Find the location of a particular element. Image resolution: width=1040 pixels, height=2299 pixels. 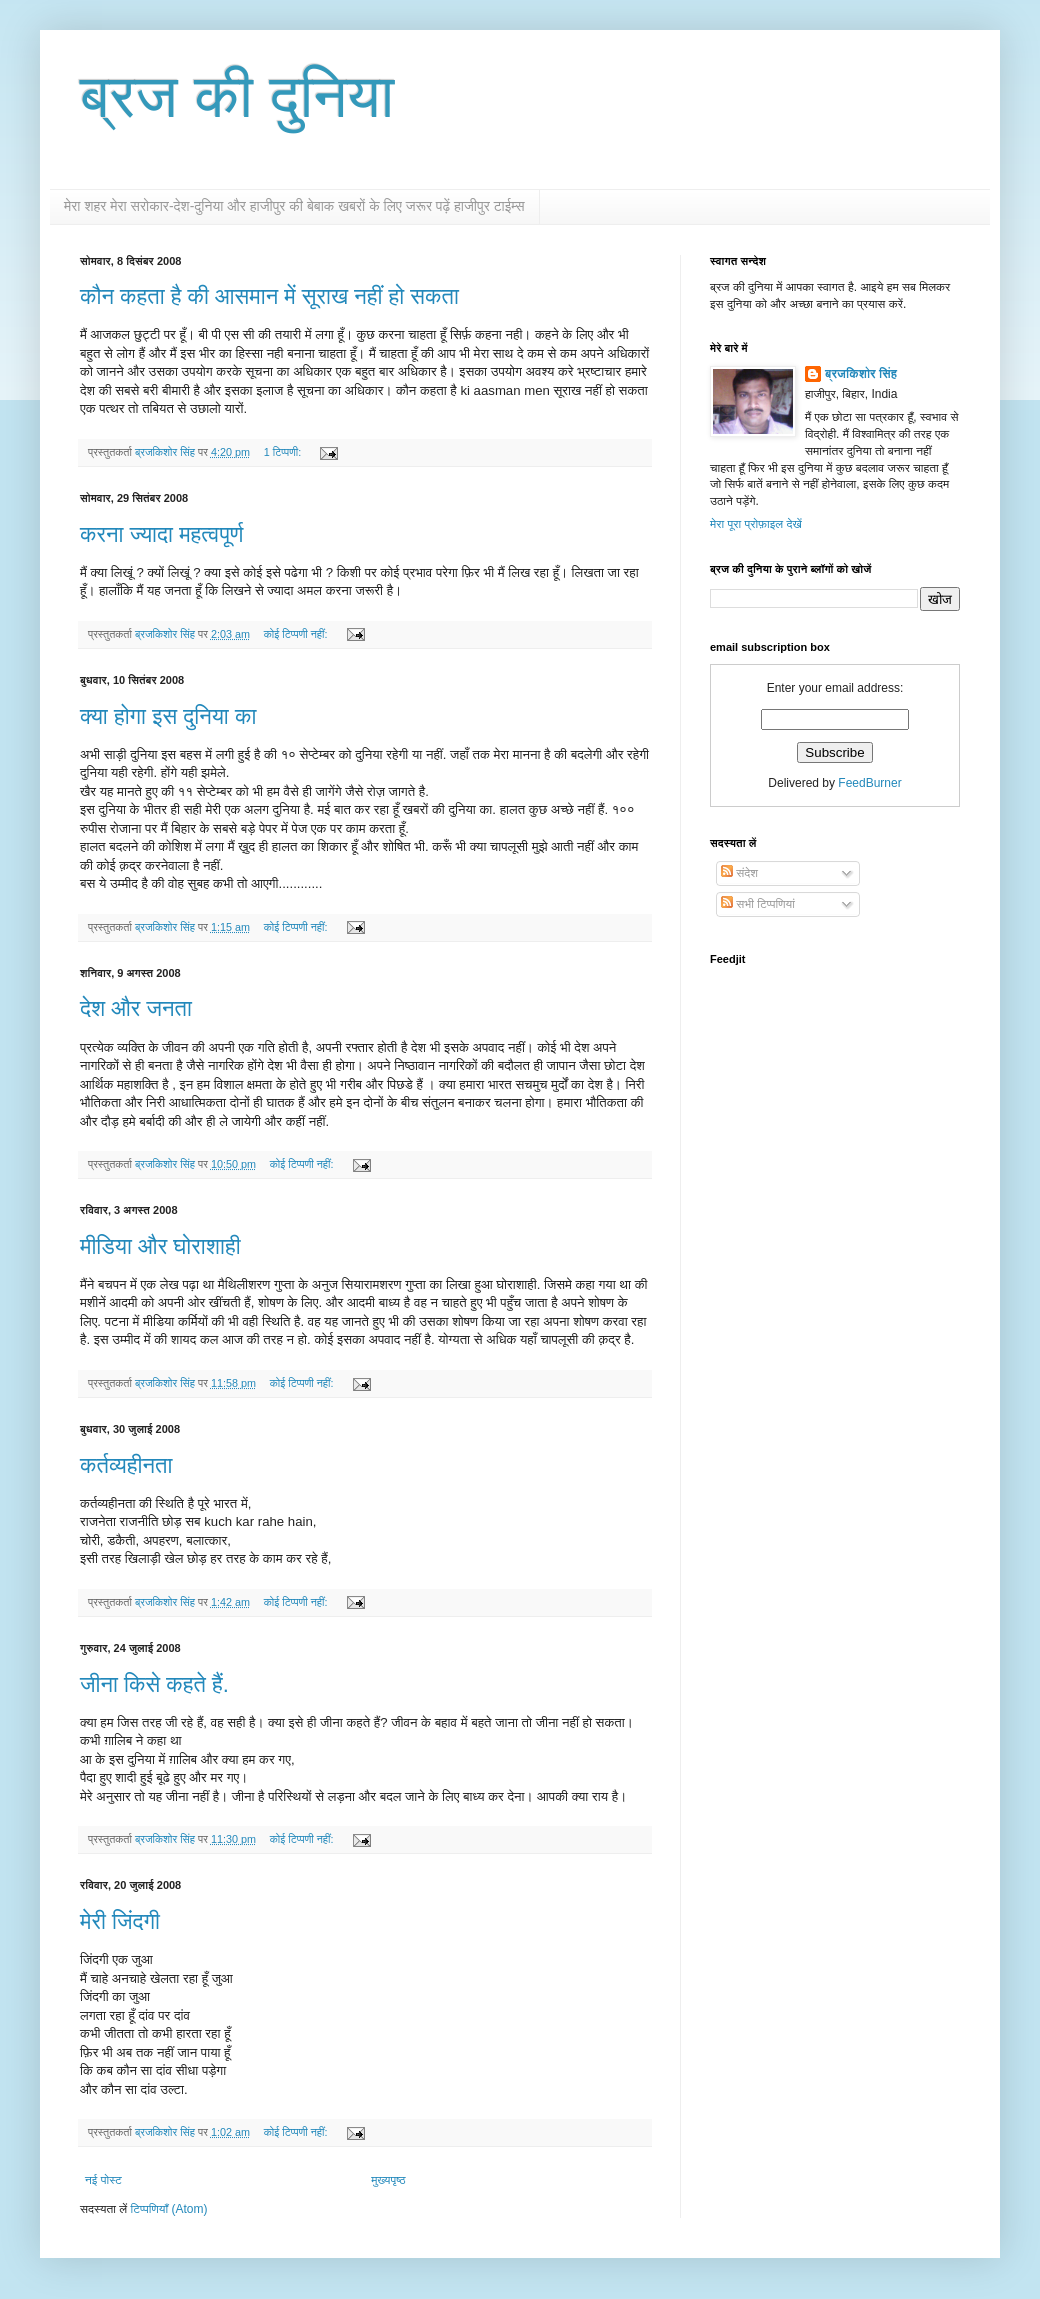

क्या होगा इस दुनिया का is located at coordinates (168, 716).